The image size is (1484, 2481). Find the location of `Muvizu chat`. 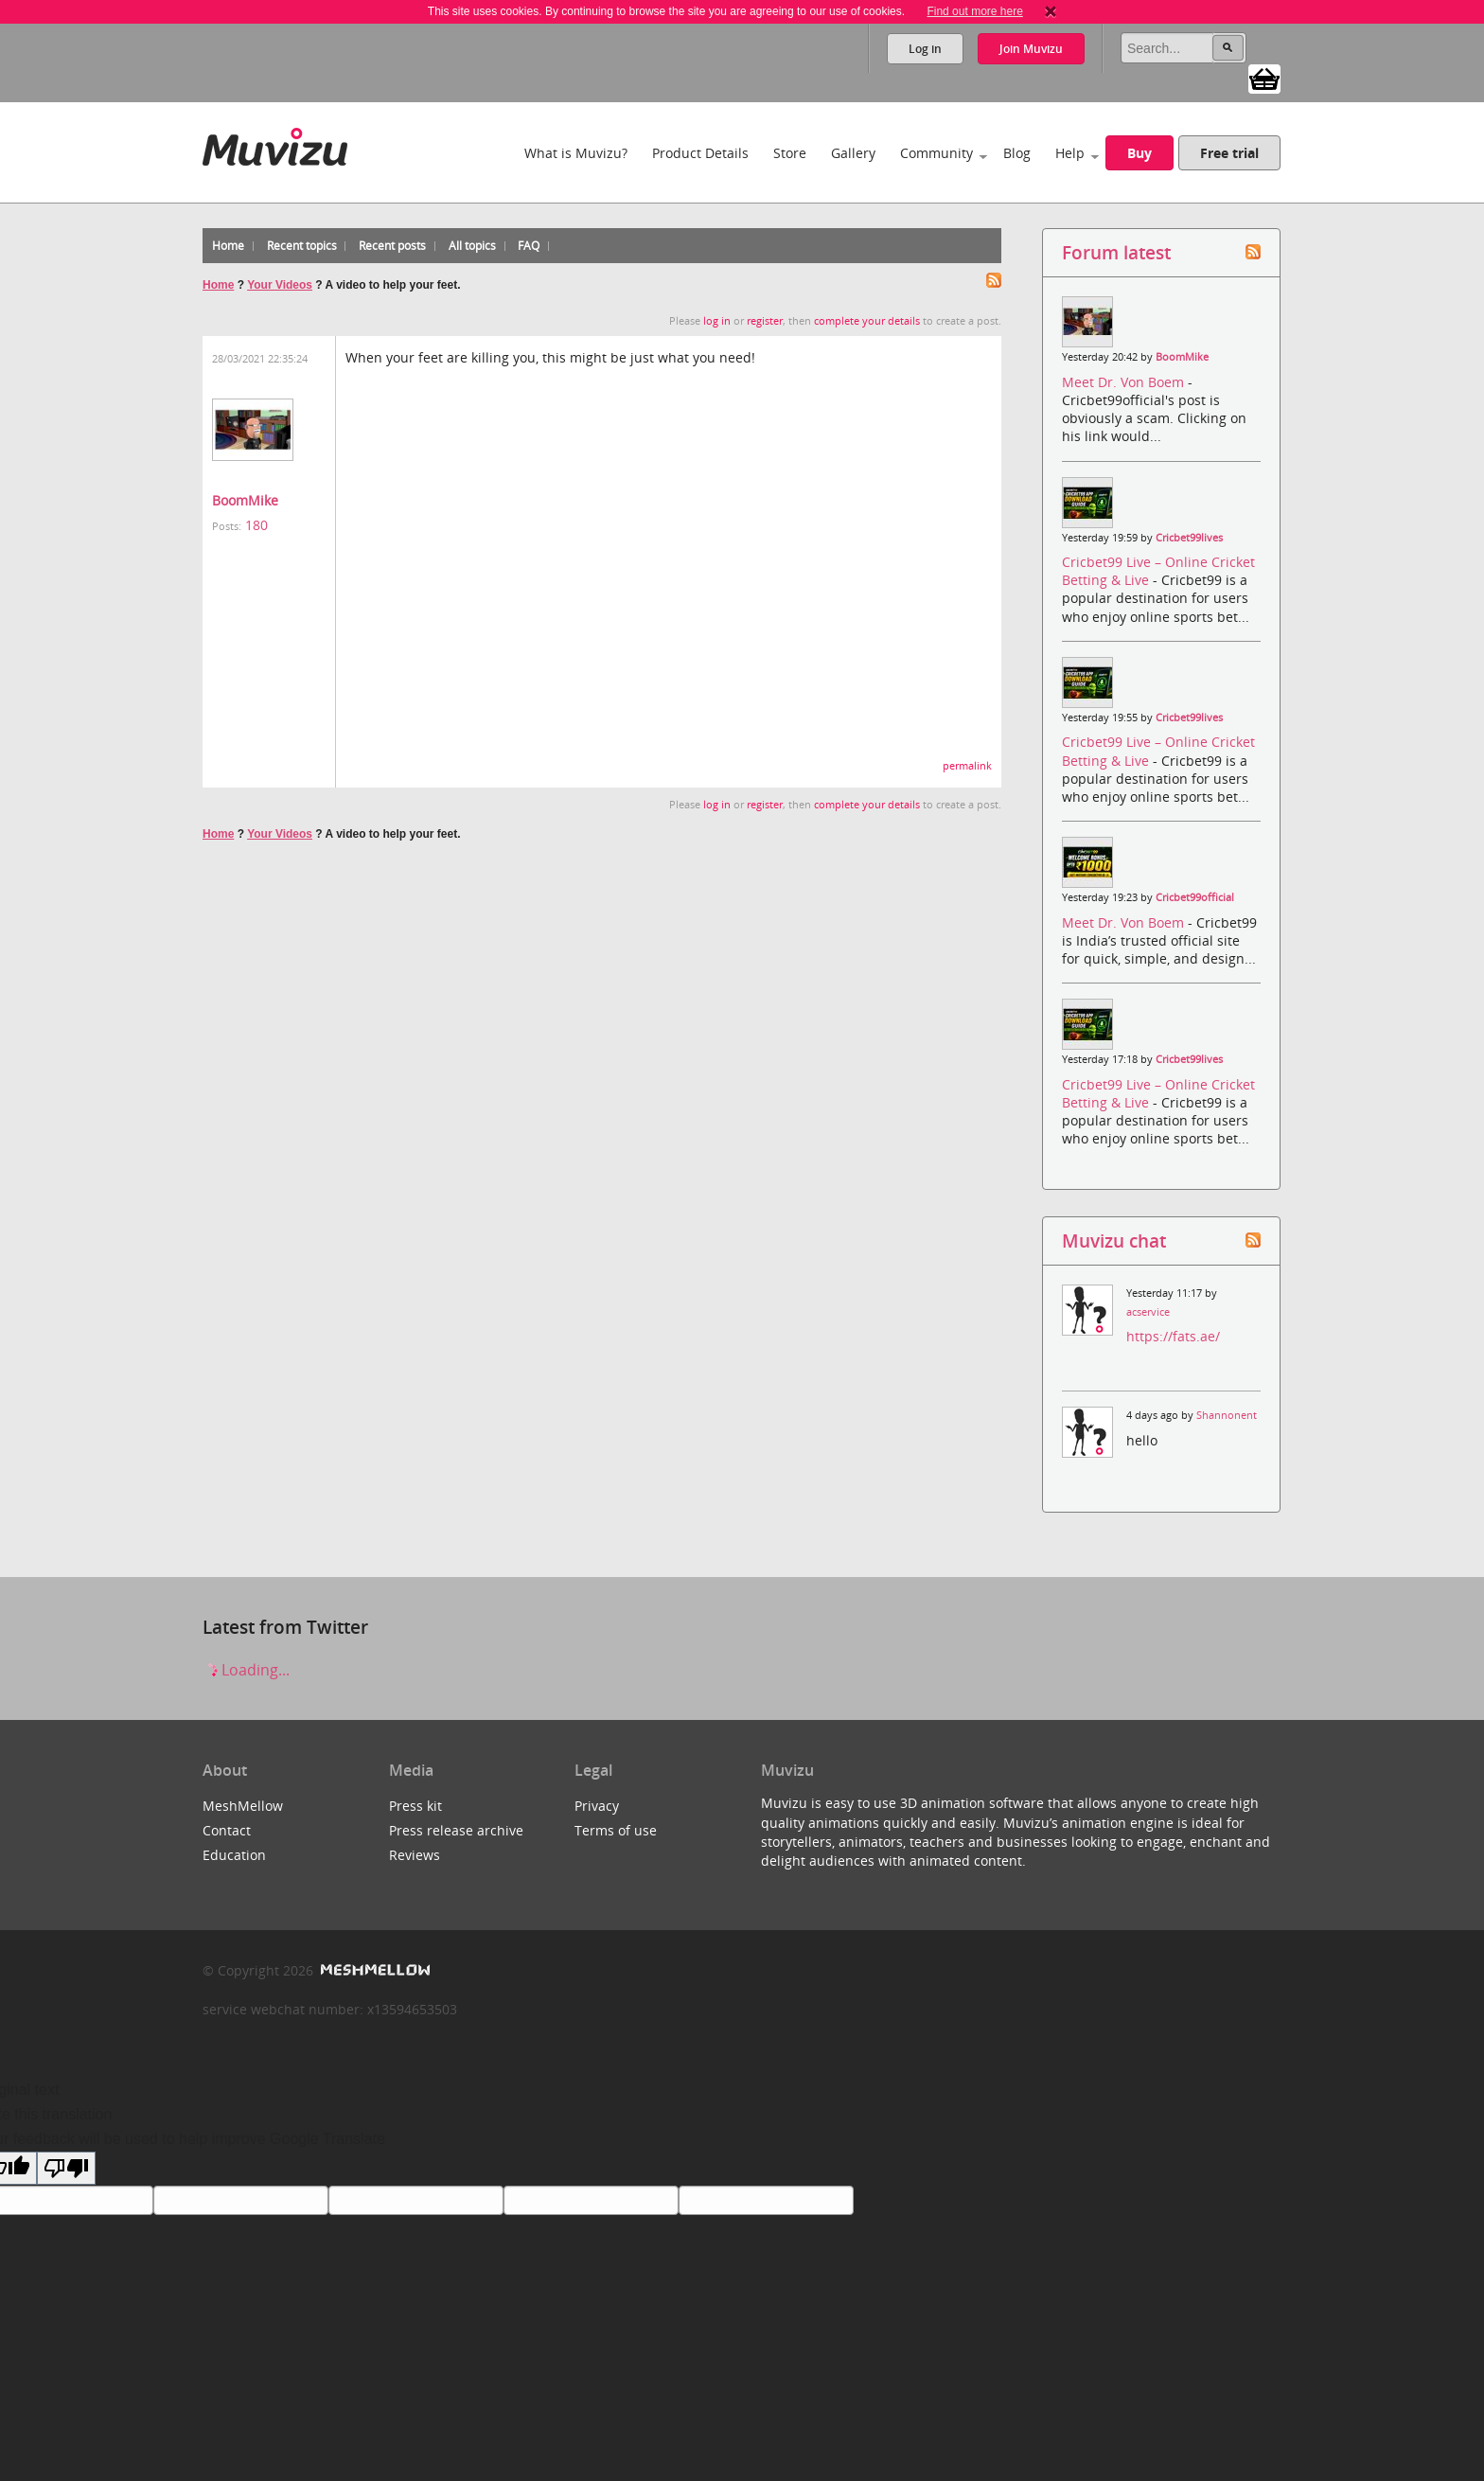

Muvizu chat is located at coordinates (1114, 1240).